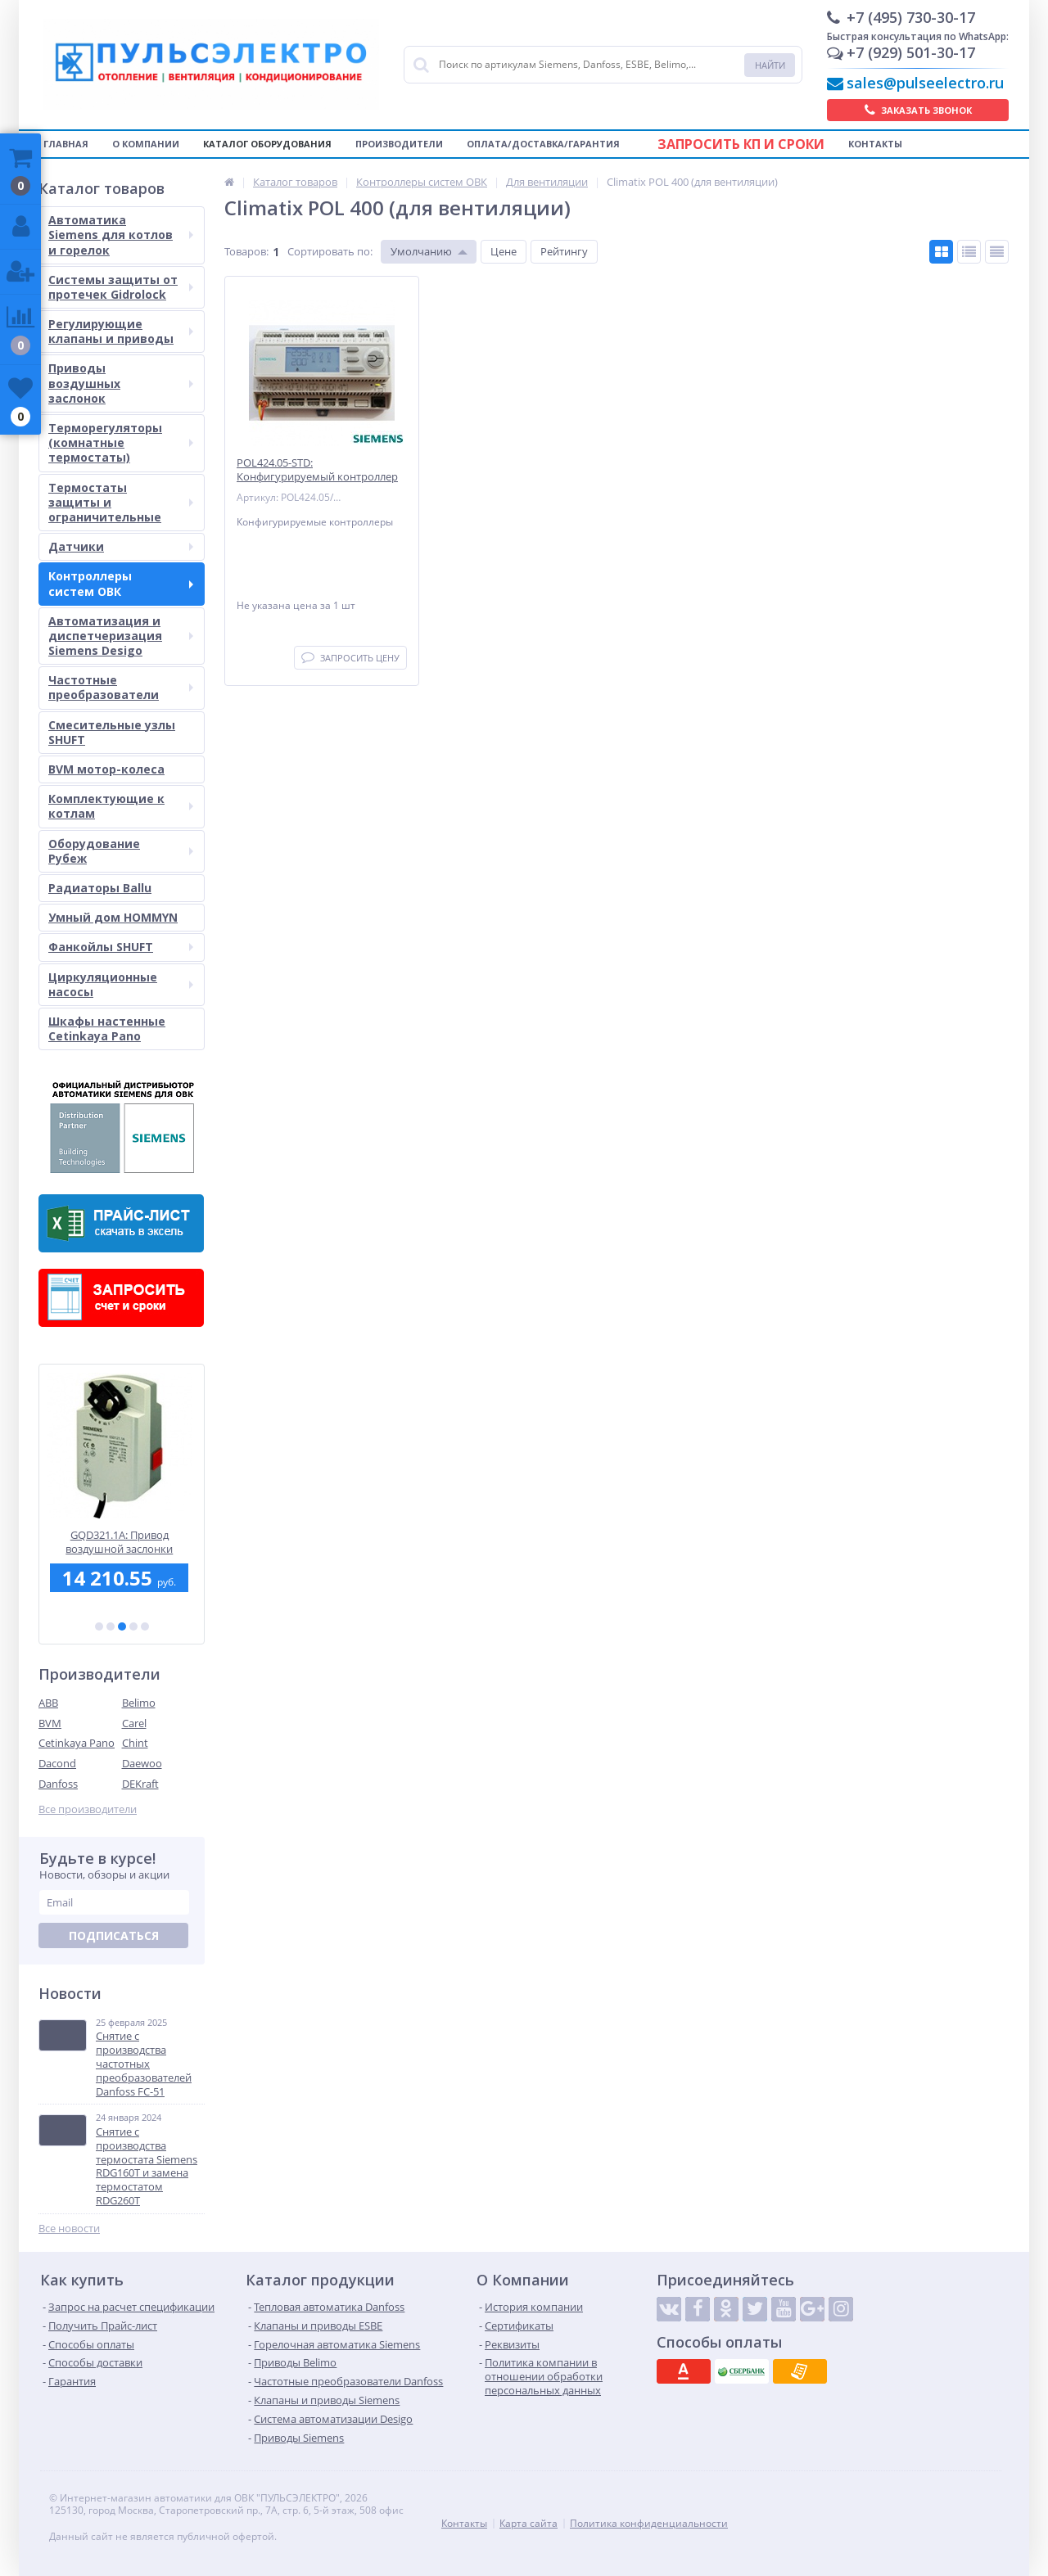 This screenshot has height=2576, width=1048. What do you see at coordinates (120, 287) in the screenshot?
I see `Системы защиты от протечек Gidrolock` at bounding box center [120, 287].